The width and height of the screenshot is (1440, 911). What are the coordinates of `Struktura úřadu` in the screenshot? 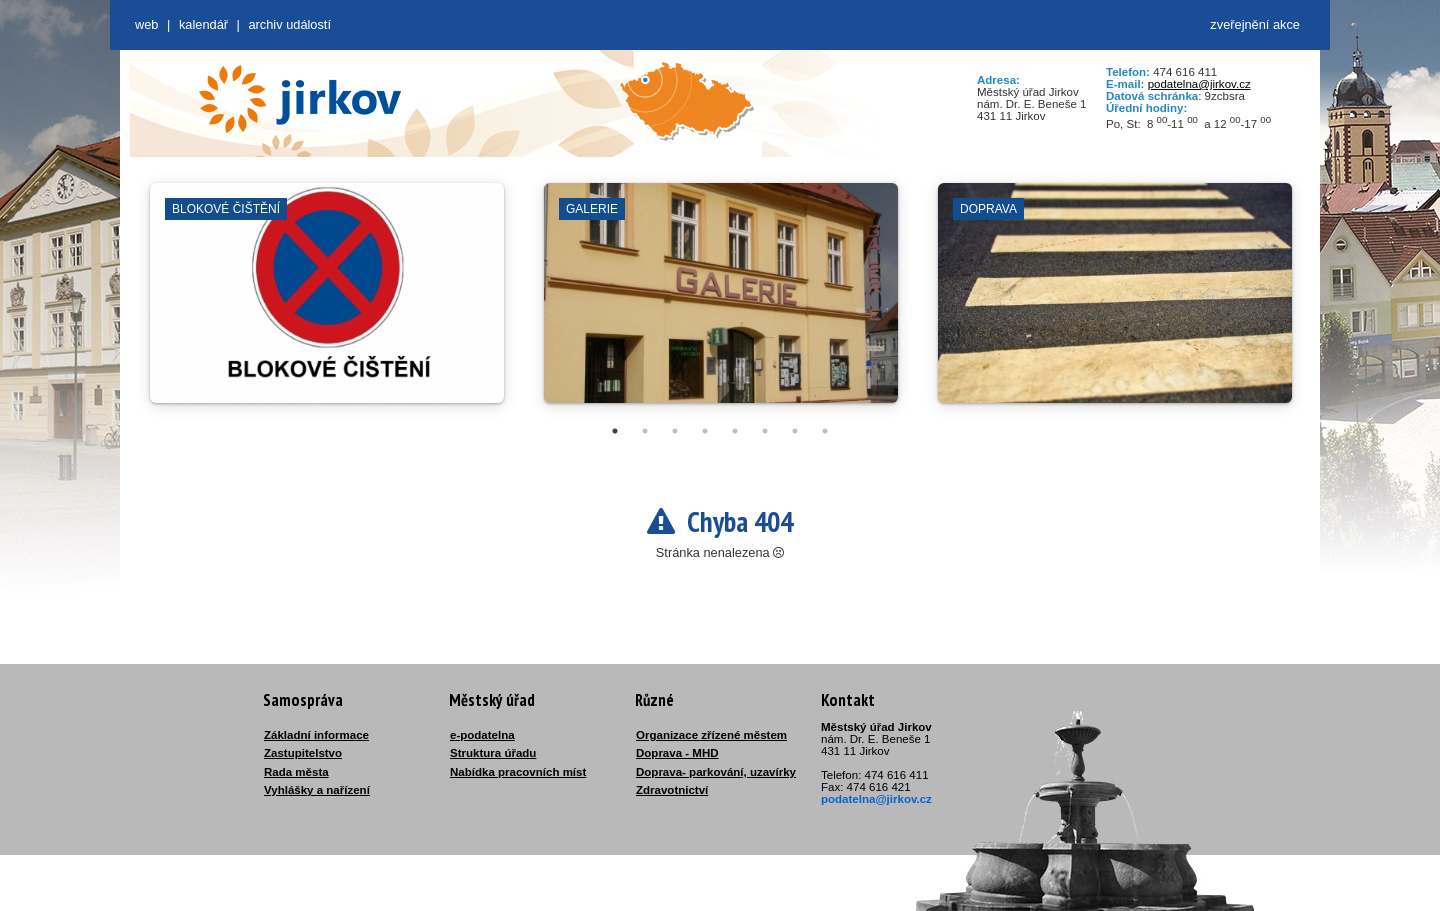 It's located at (493, 753).